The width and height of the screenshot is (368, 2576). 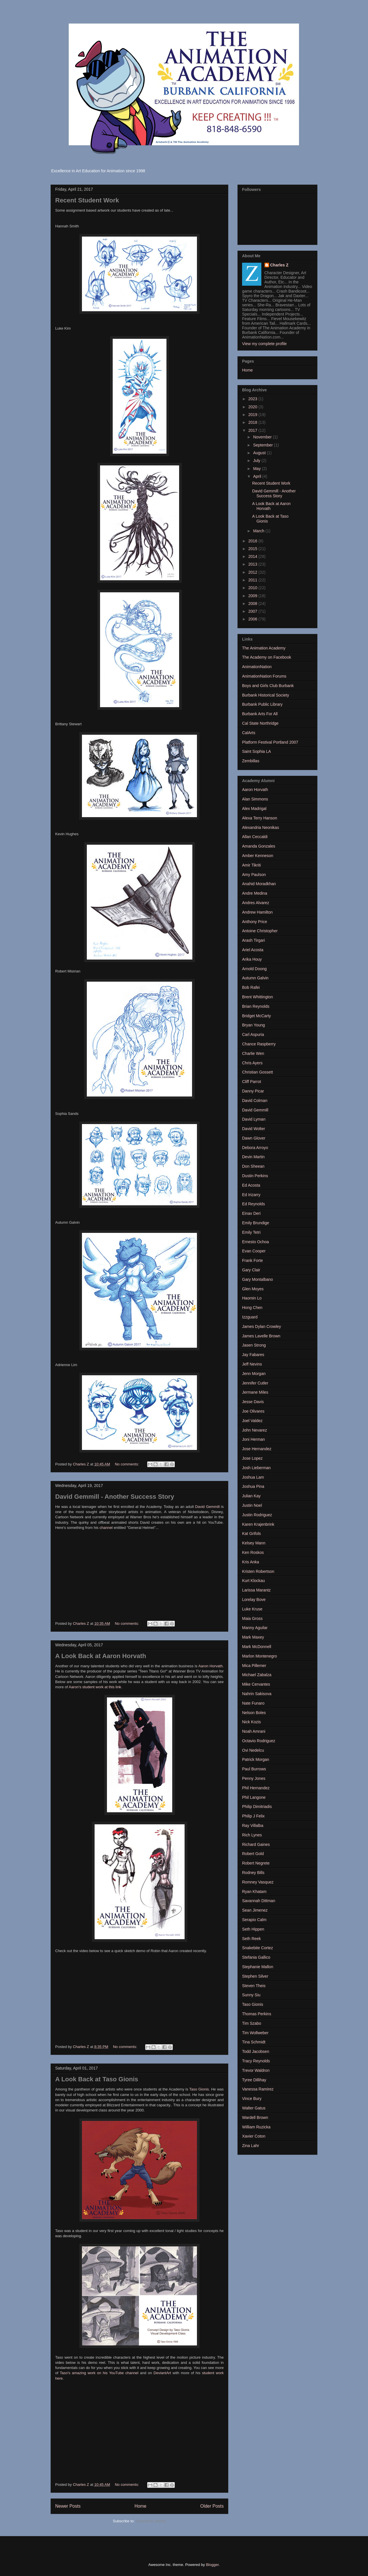 What do you see at coordinates (253, 1289) in the screenshot?
I see `Glen Moyes` at bounding box center [253, 1289].